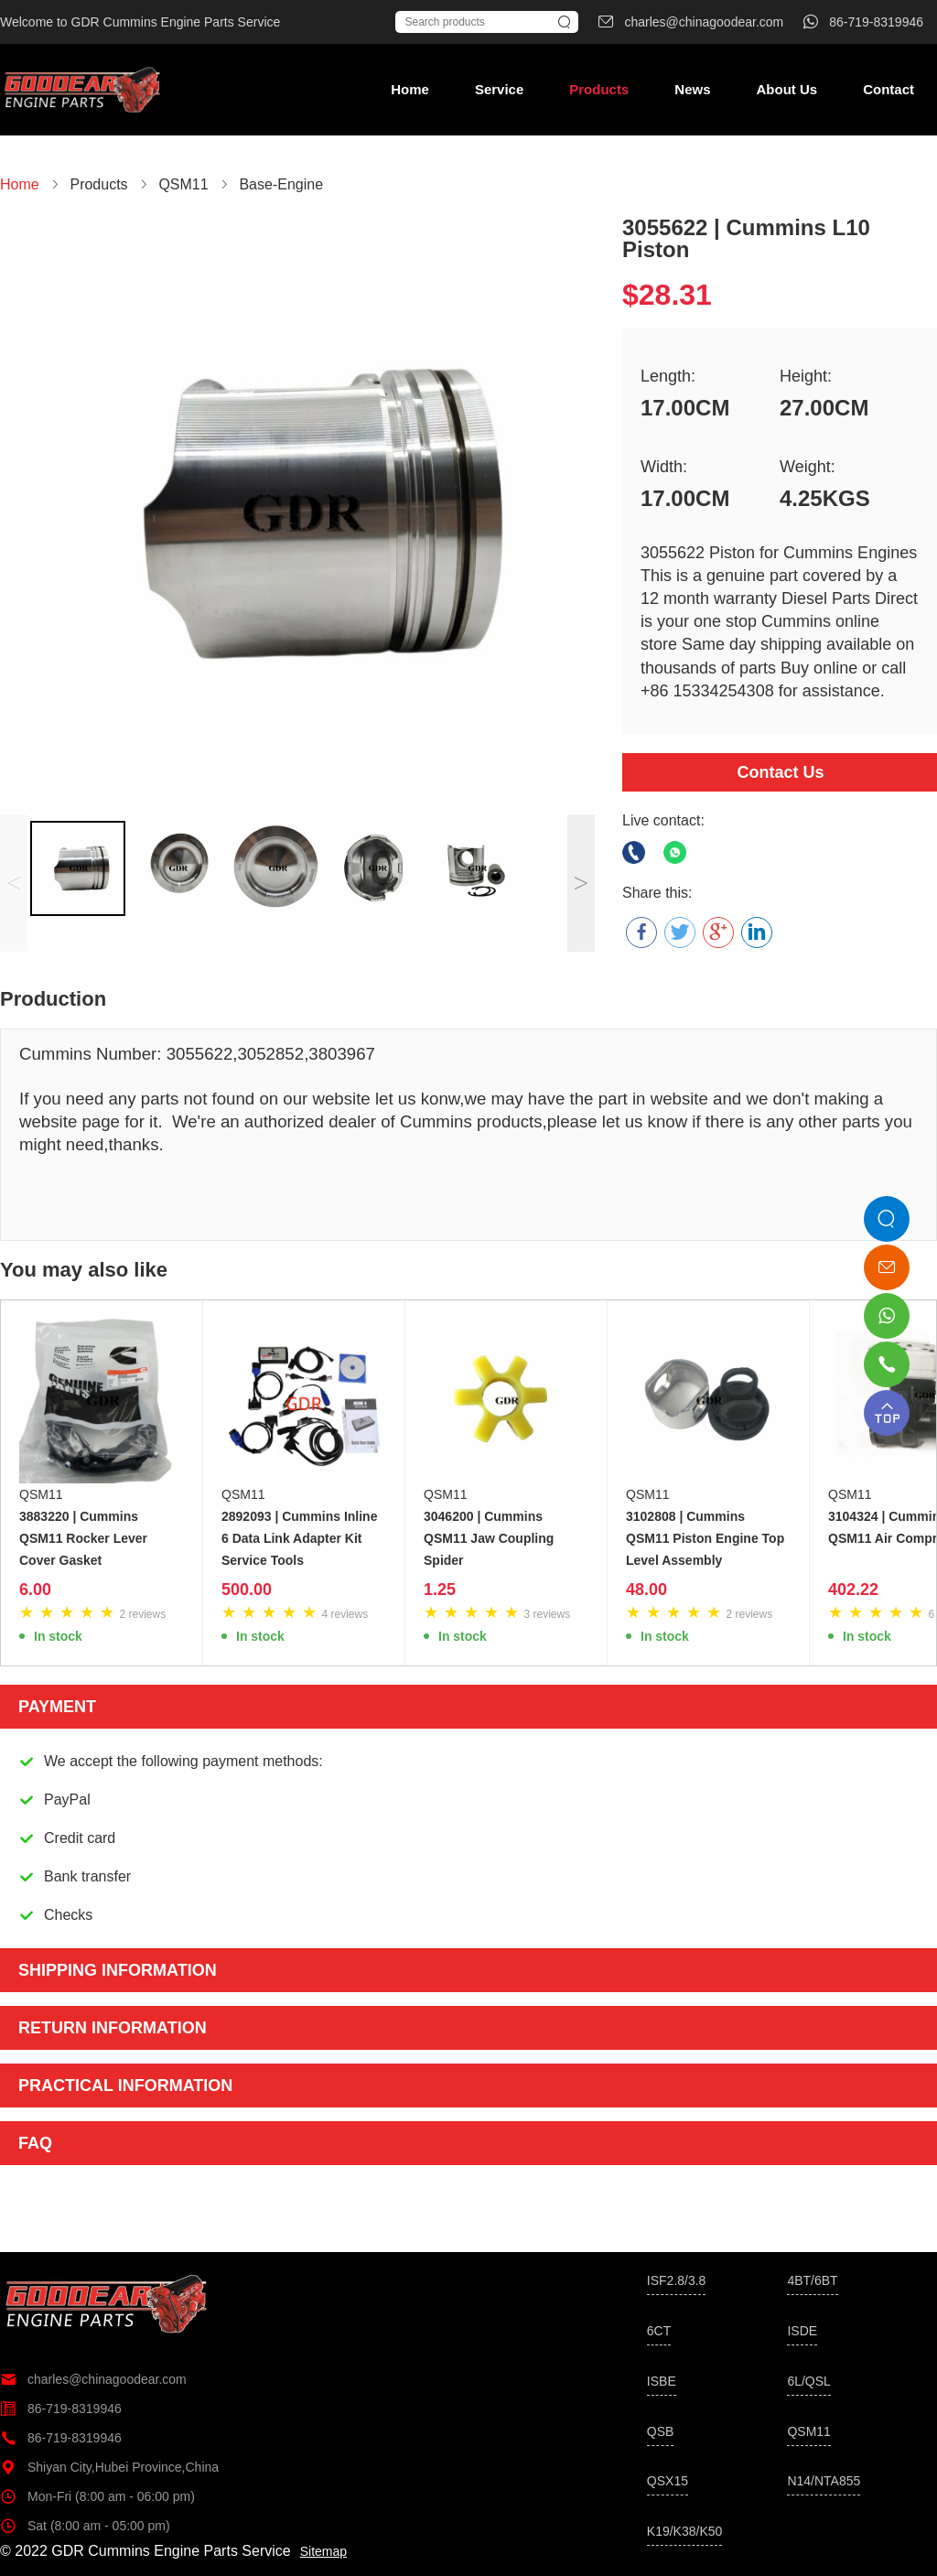 This screenshot has height=2576, width=937. What do you see at coordinates (61, 2408) in the screenshot?
I see `86-719-8319946` at bounding box center [61, 2408].